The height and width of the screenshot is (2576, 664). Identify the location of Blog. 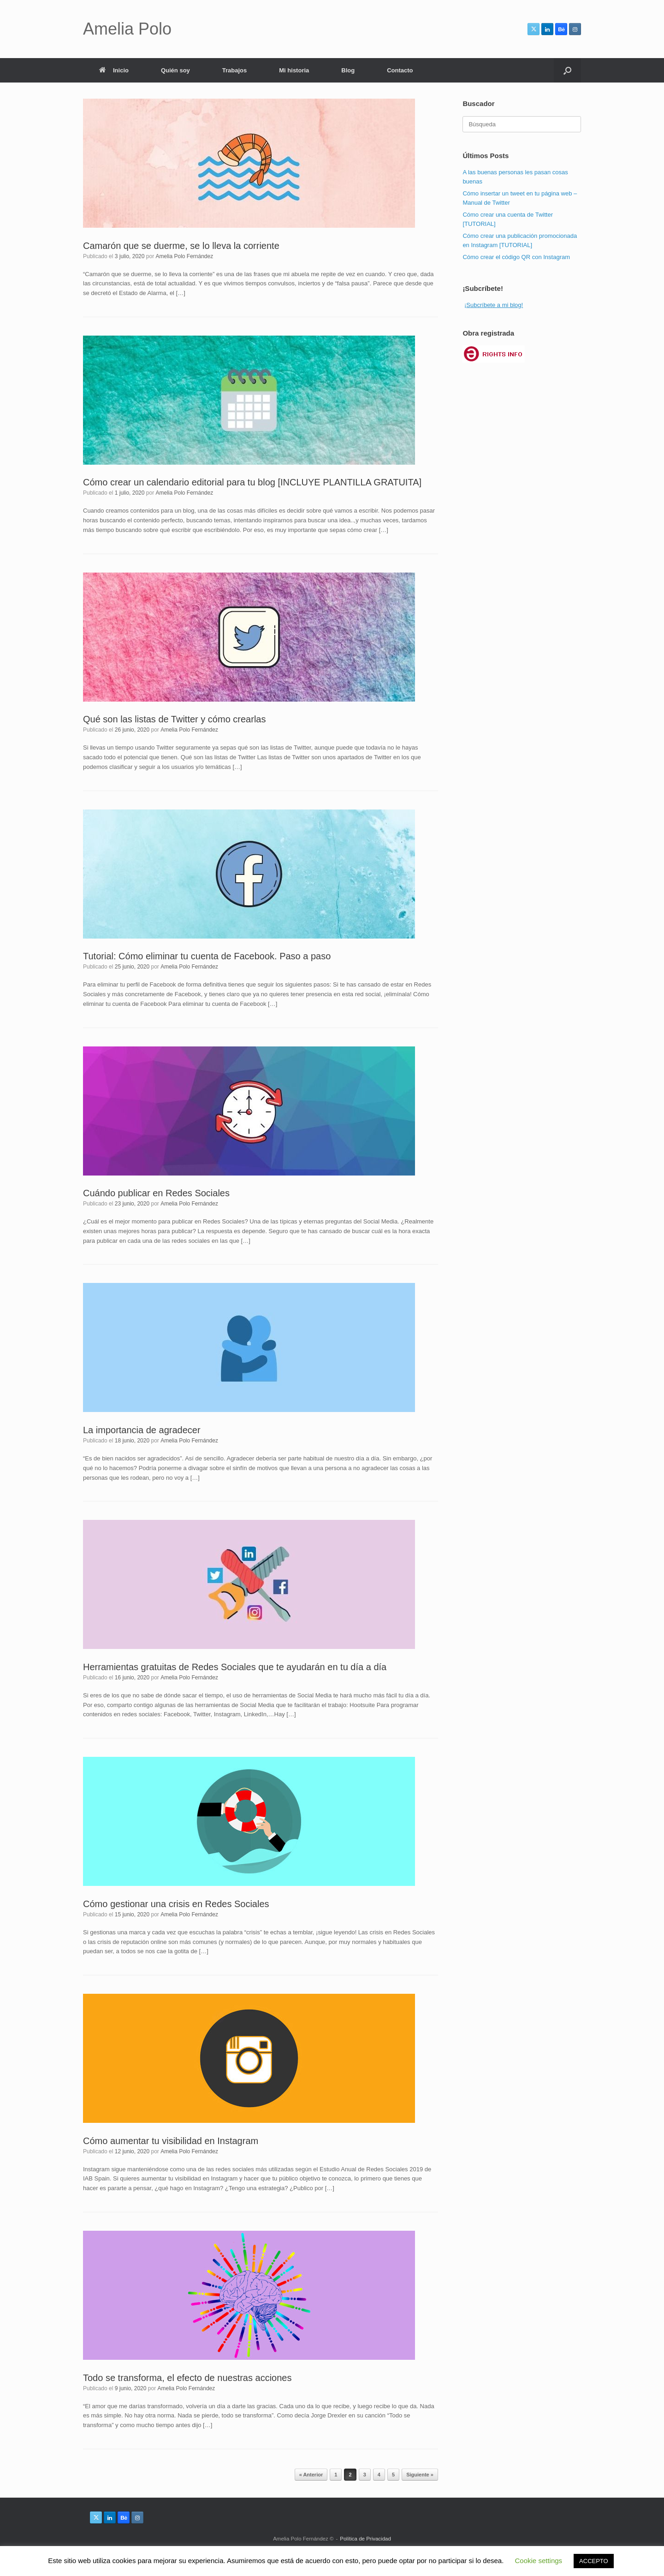
(348, 70).